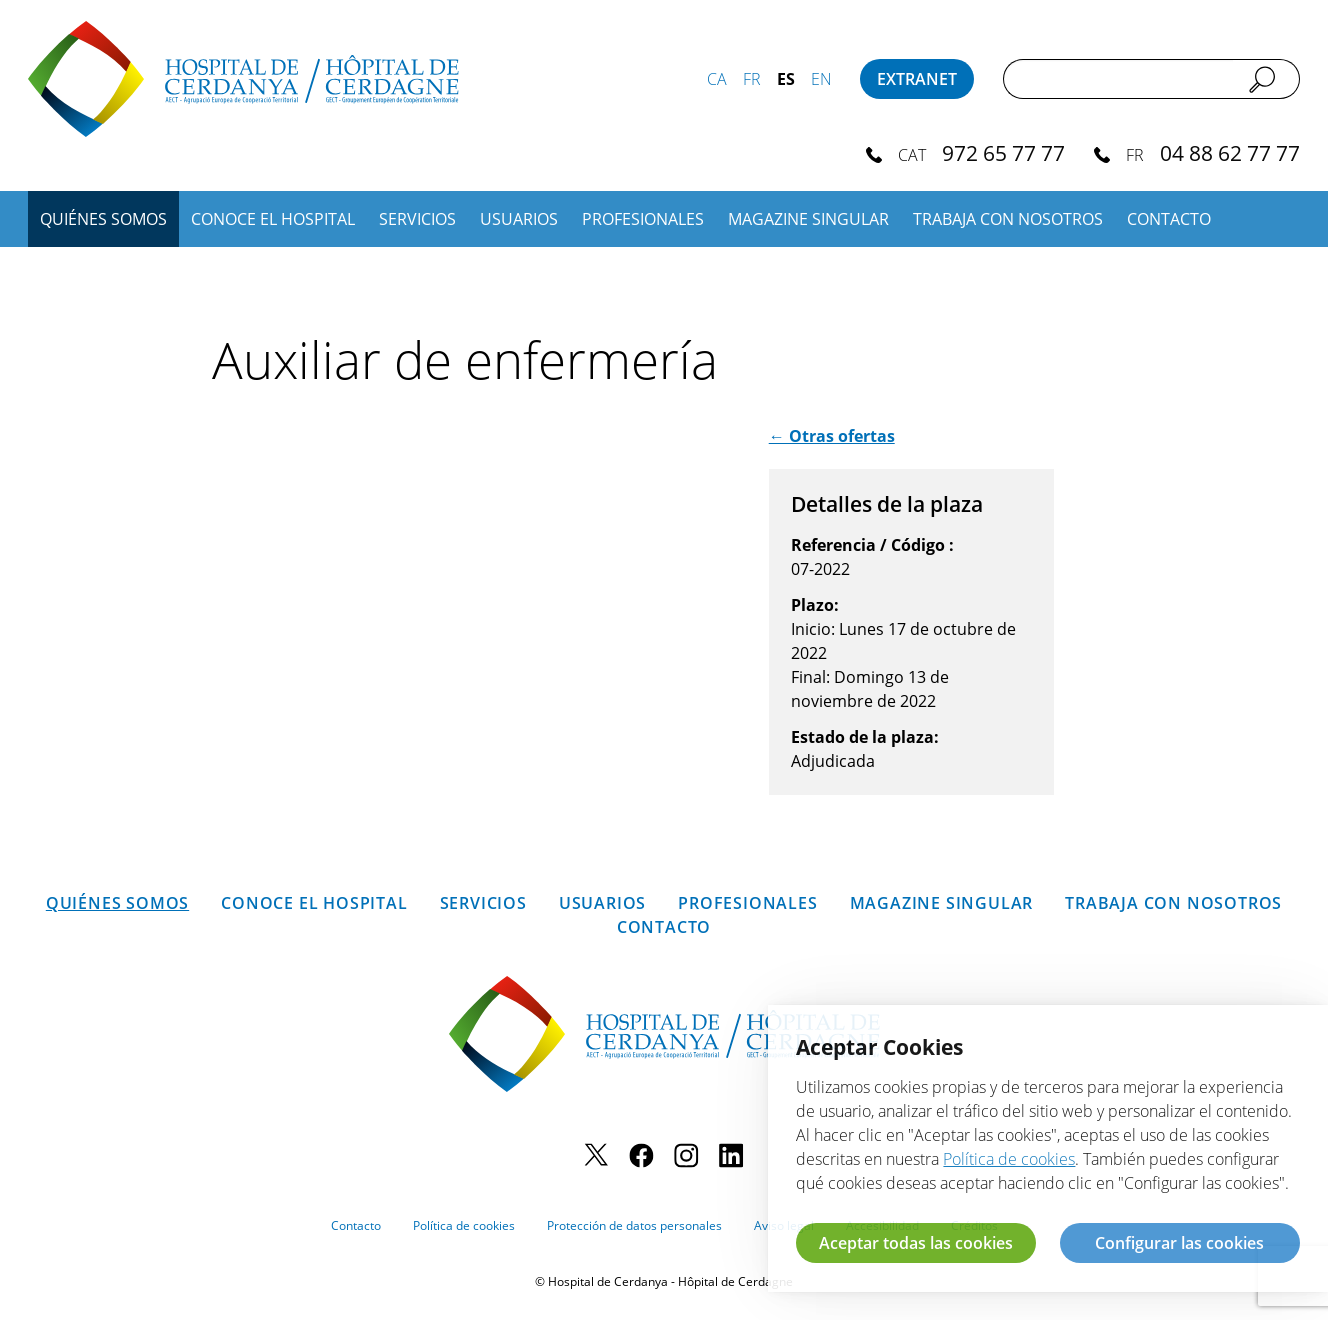 The image size is (1328, 1320). I want to click on Configurar las cookies, so click(1179, 1243).